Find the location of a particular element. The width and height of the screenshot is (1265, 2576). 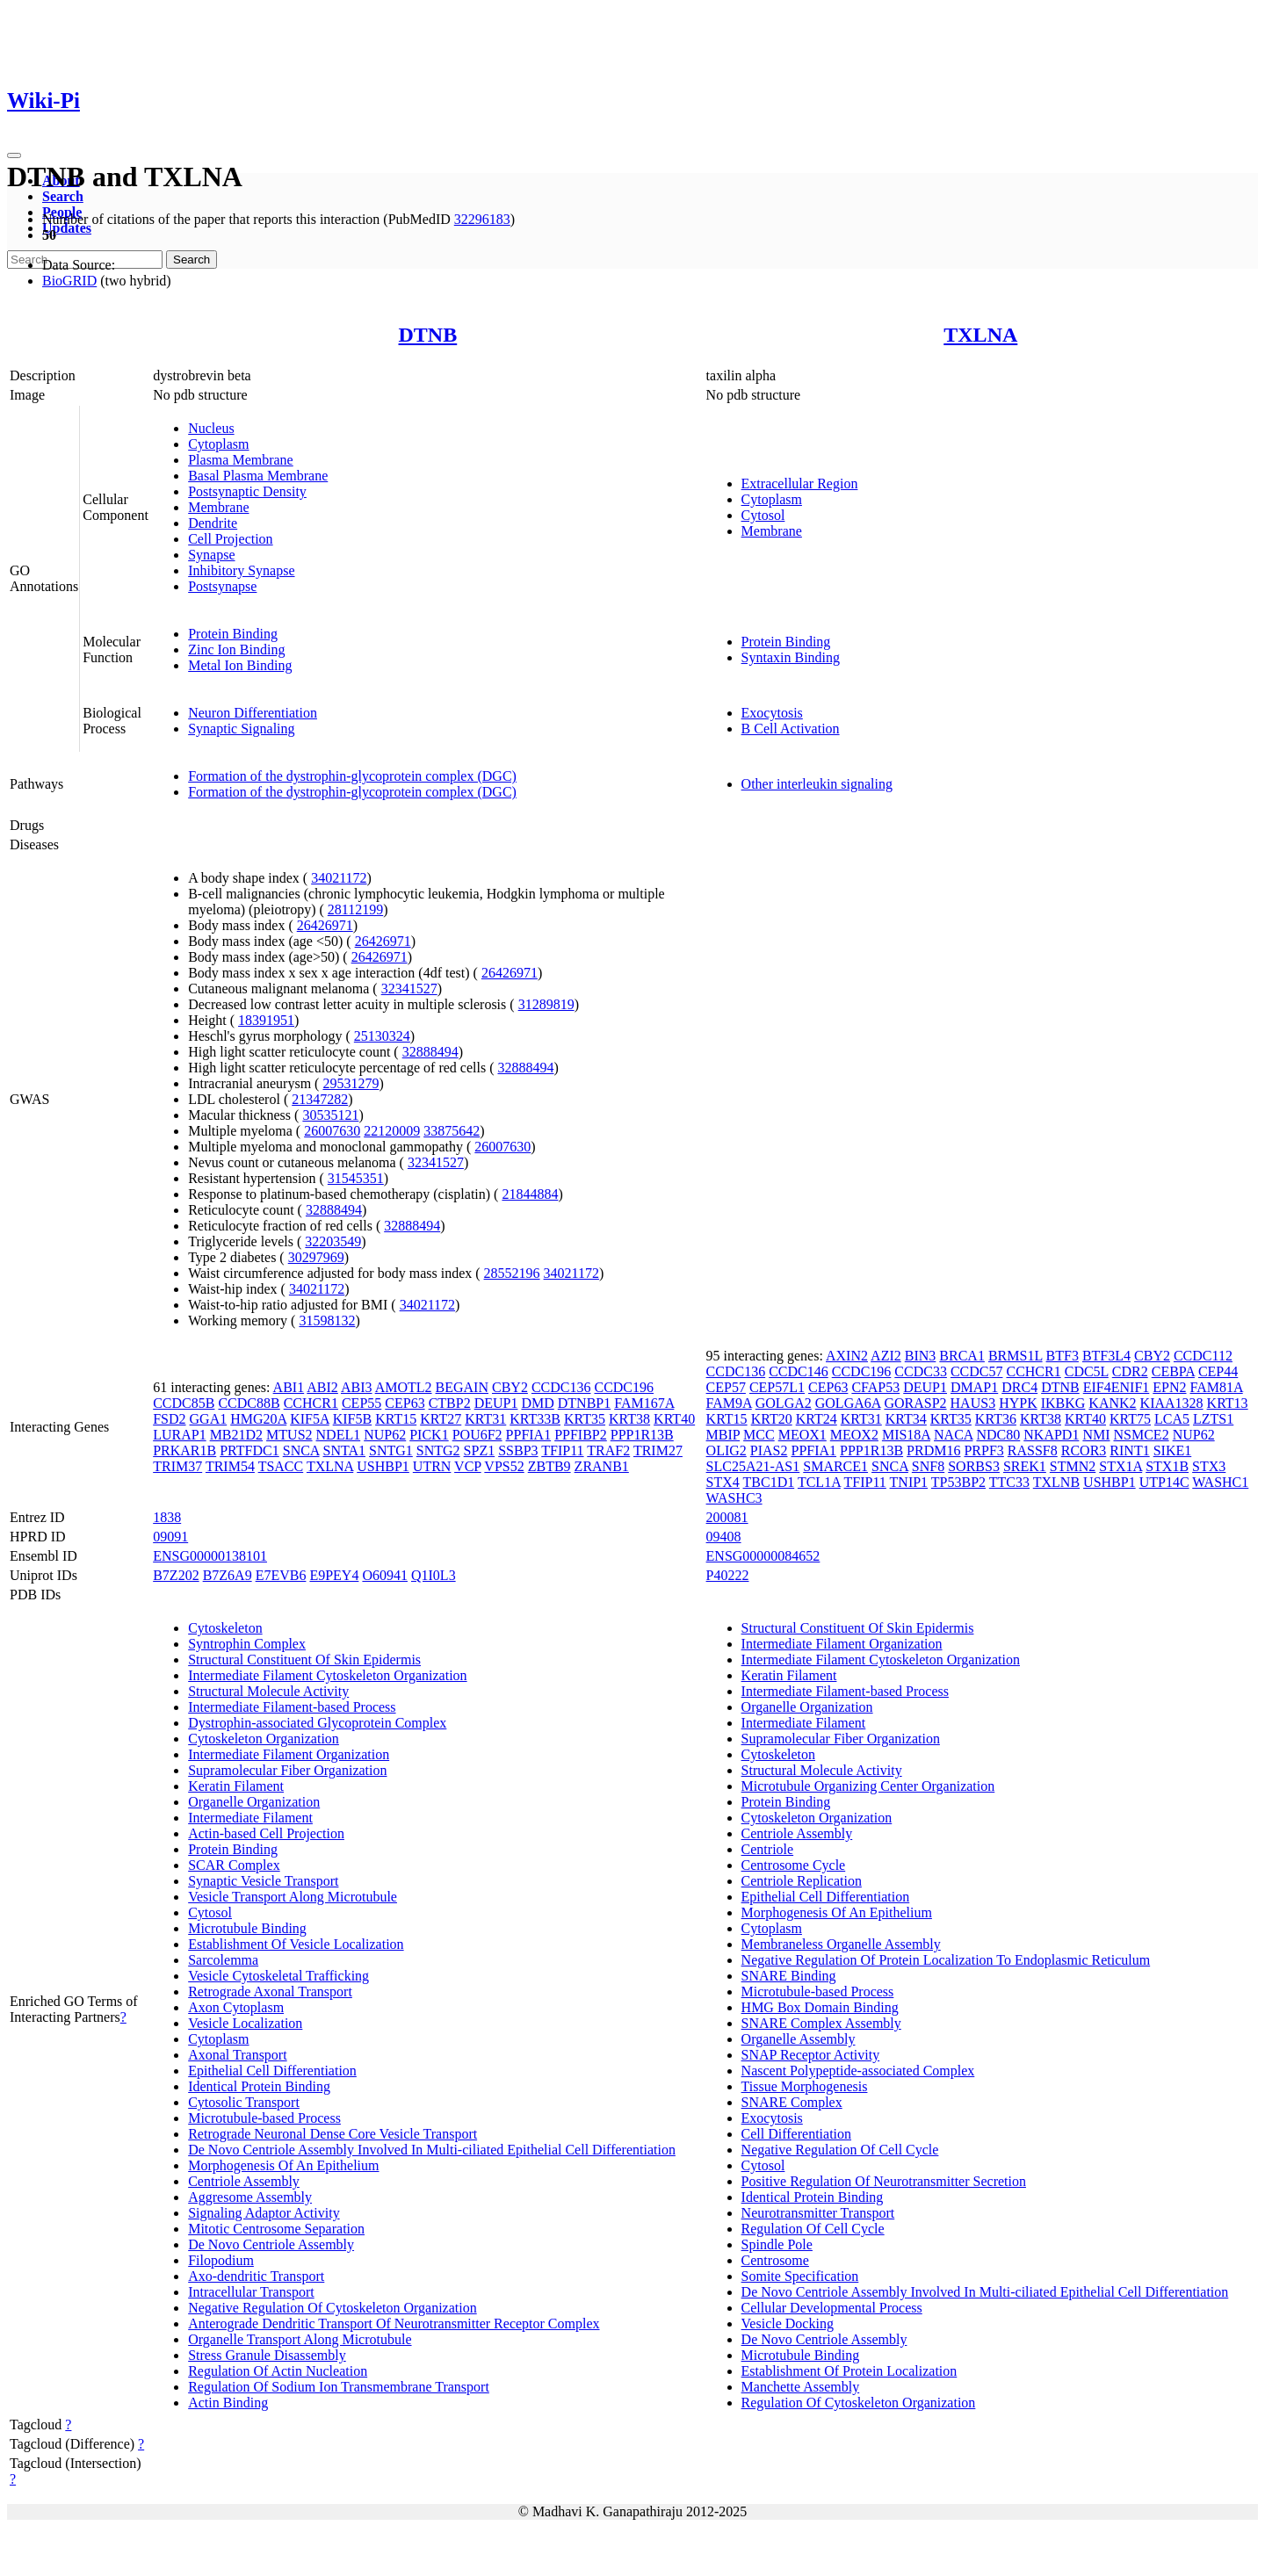

RCOR3 is located at coordinates (1084, 1450).